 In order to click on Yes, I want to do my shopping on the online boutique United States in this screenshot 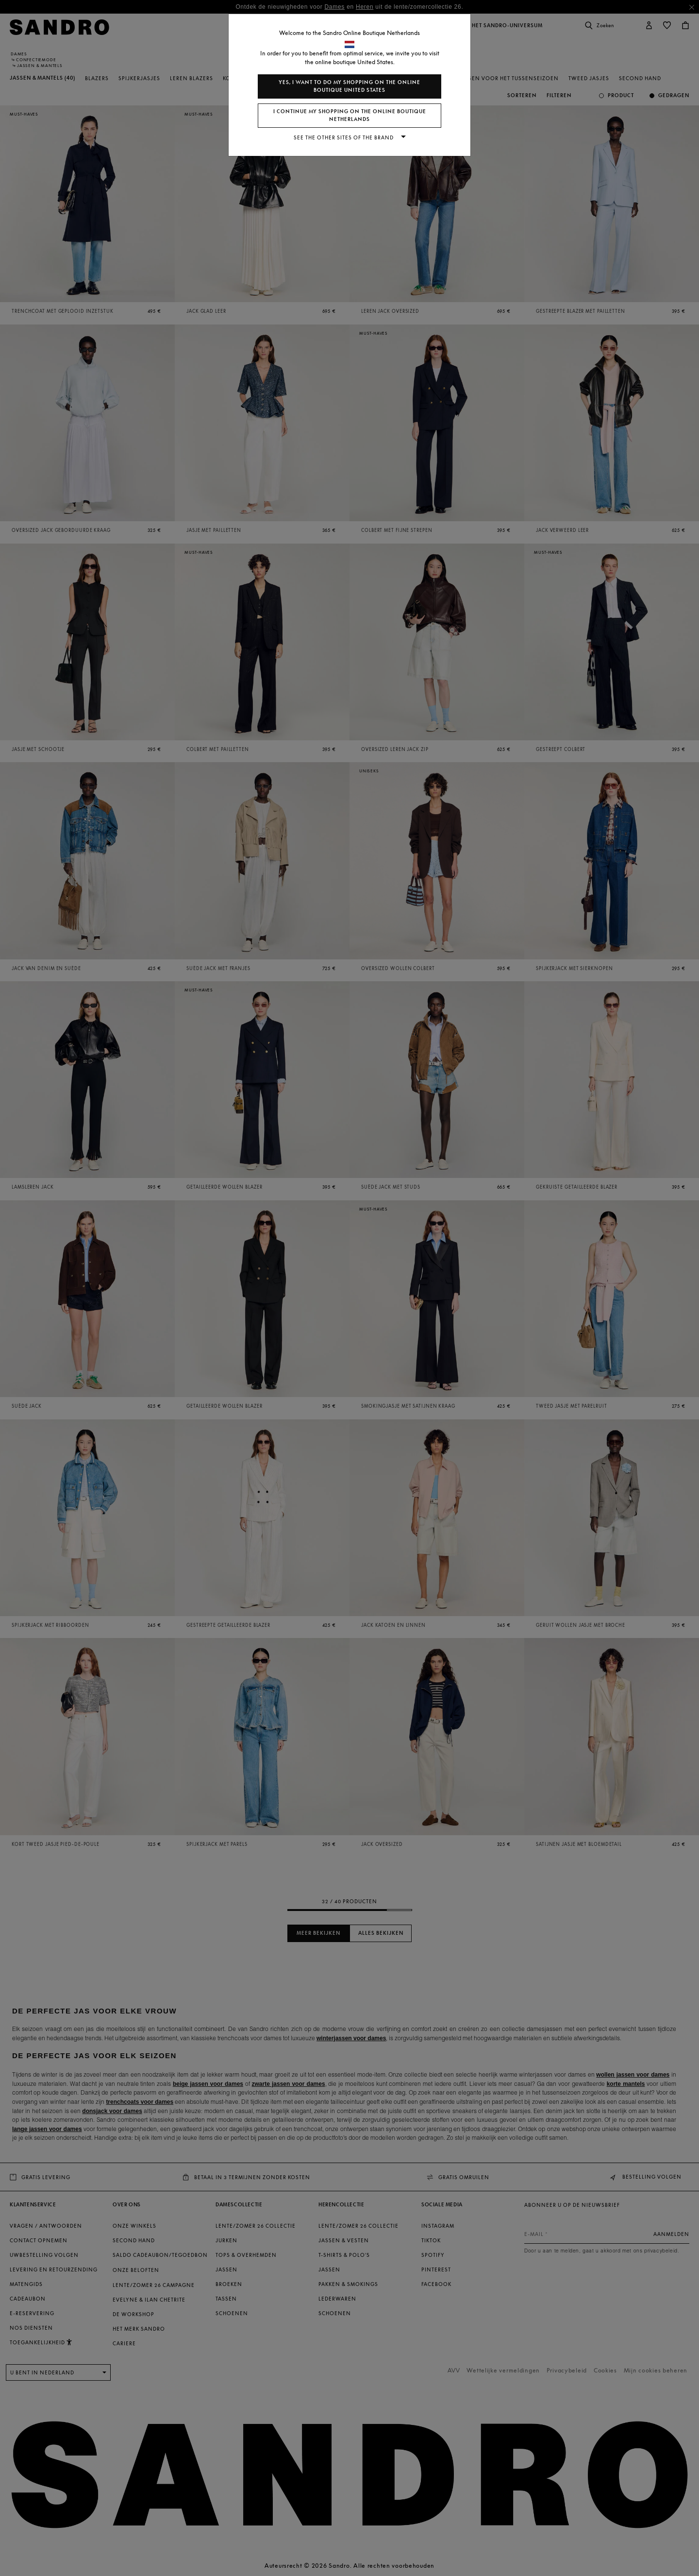, I will do `click(349, 86)`.